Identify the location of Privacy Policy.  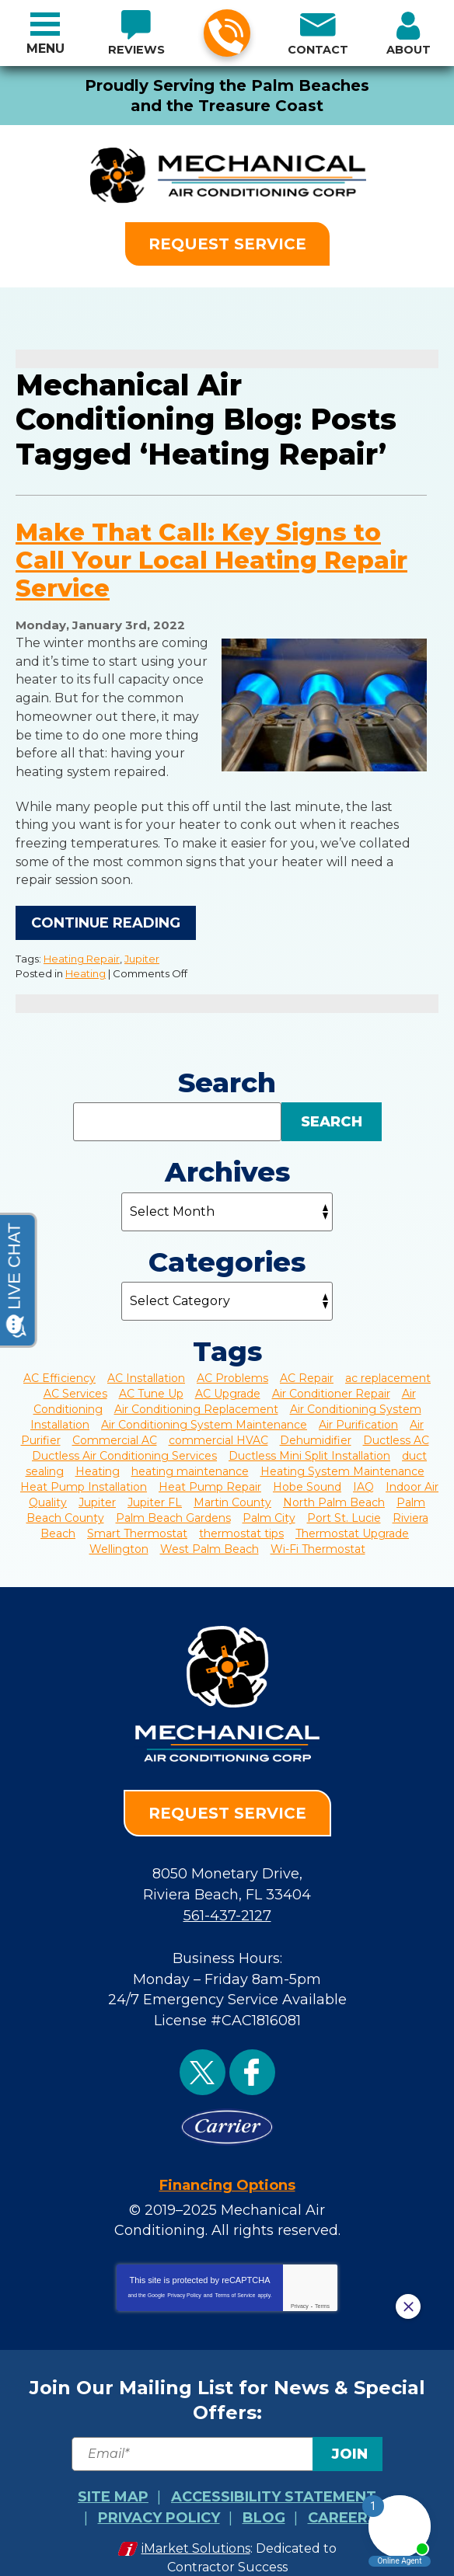
(184, 2272).